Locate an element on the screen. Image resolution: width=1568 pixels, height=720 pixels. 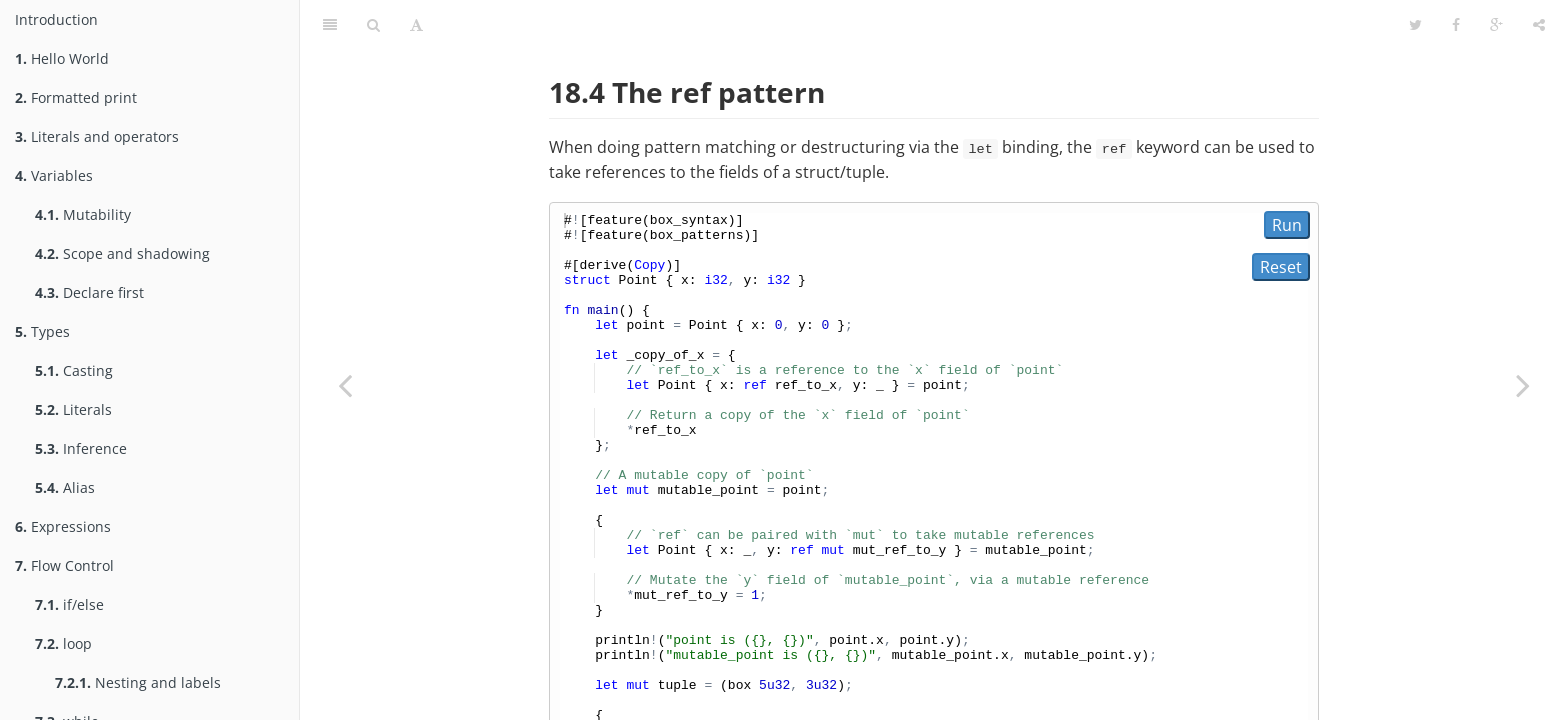
Alias is located at coordinates (65, 487).